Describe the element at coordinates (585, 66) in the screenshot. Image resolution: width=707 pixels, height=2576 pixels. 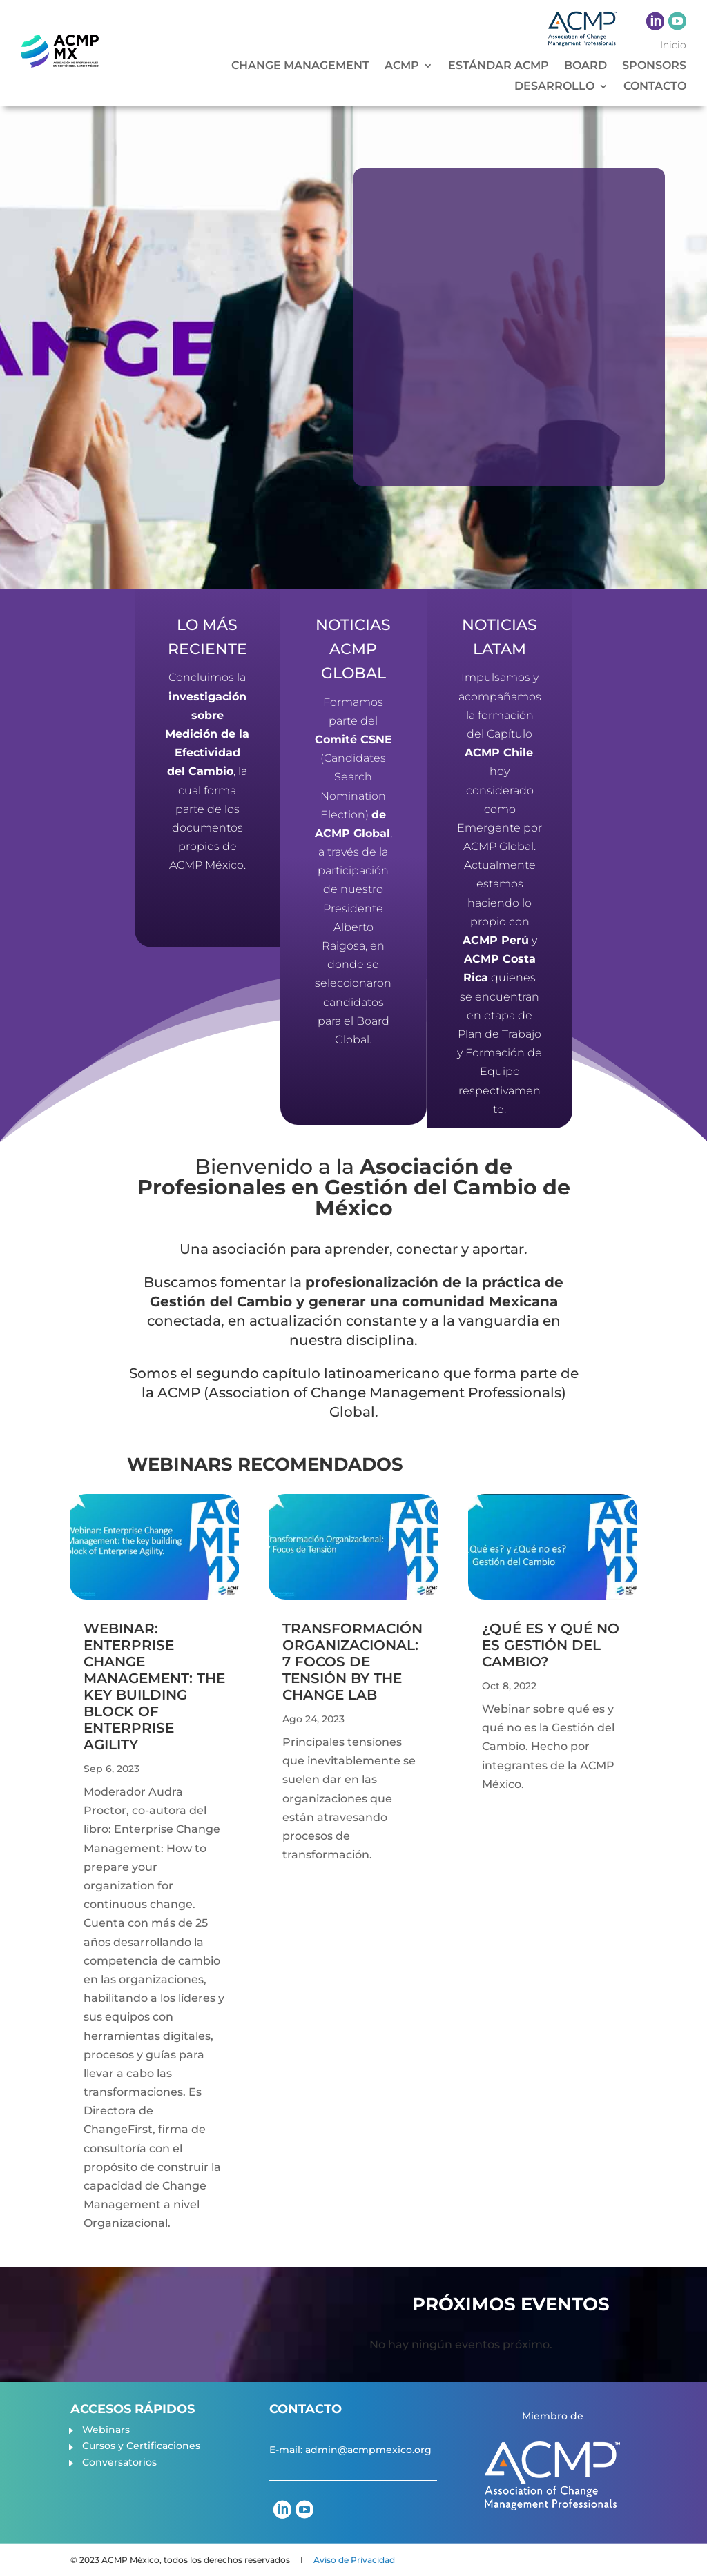
I see `BOARD` at that location.